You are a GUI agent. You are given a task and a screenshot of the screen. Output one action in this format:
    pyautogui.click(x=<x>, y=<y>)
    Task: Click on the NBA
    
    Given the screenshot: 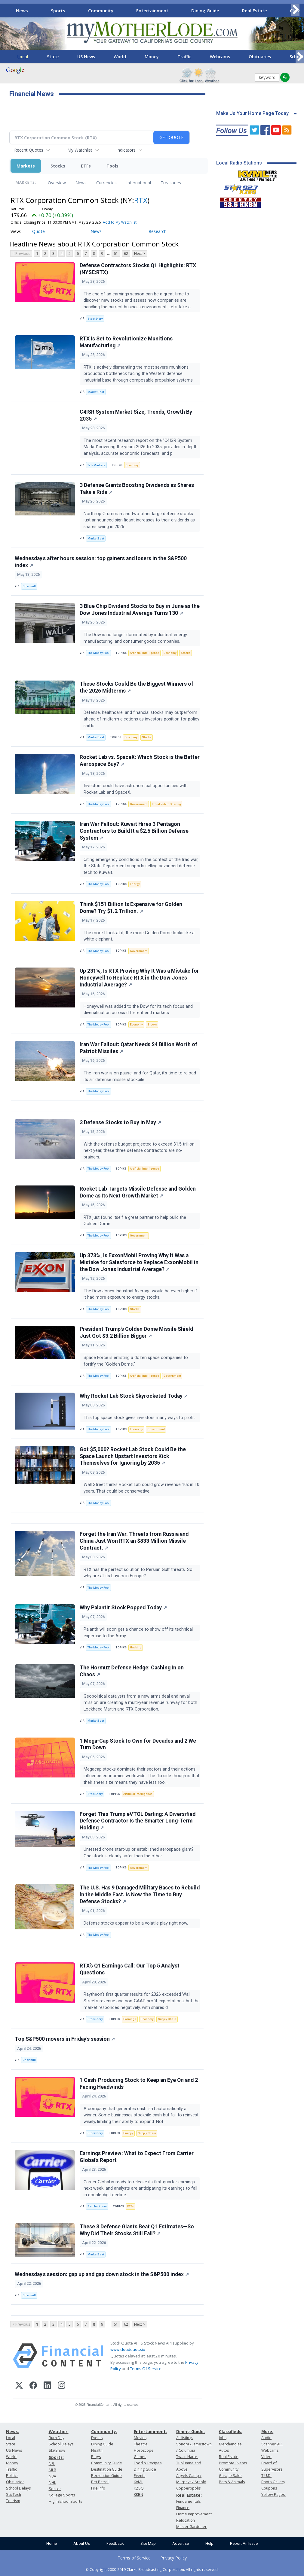 What is the action you would take?
    pyautogui.click(x=52, y=2476)
    